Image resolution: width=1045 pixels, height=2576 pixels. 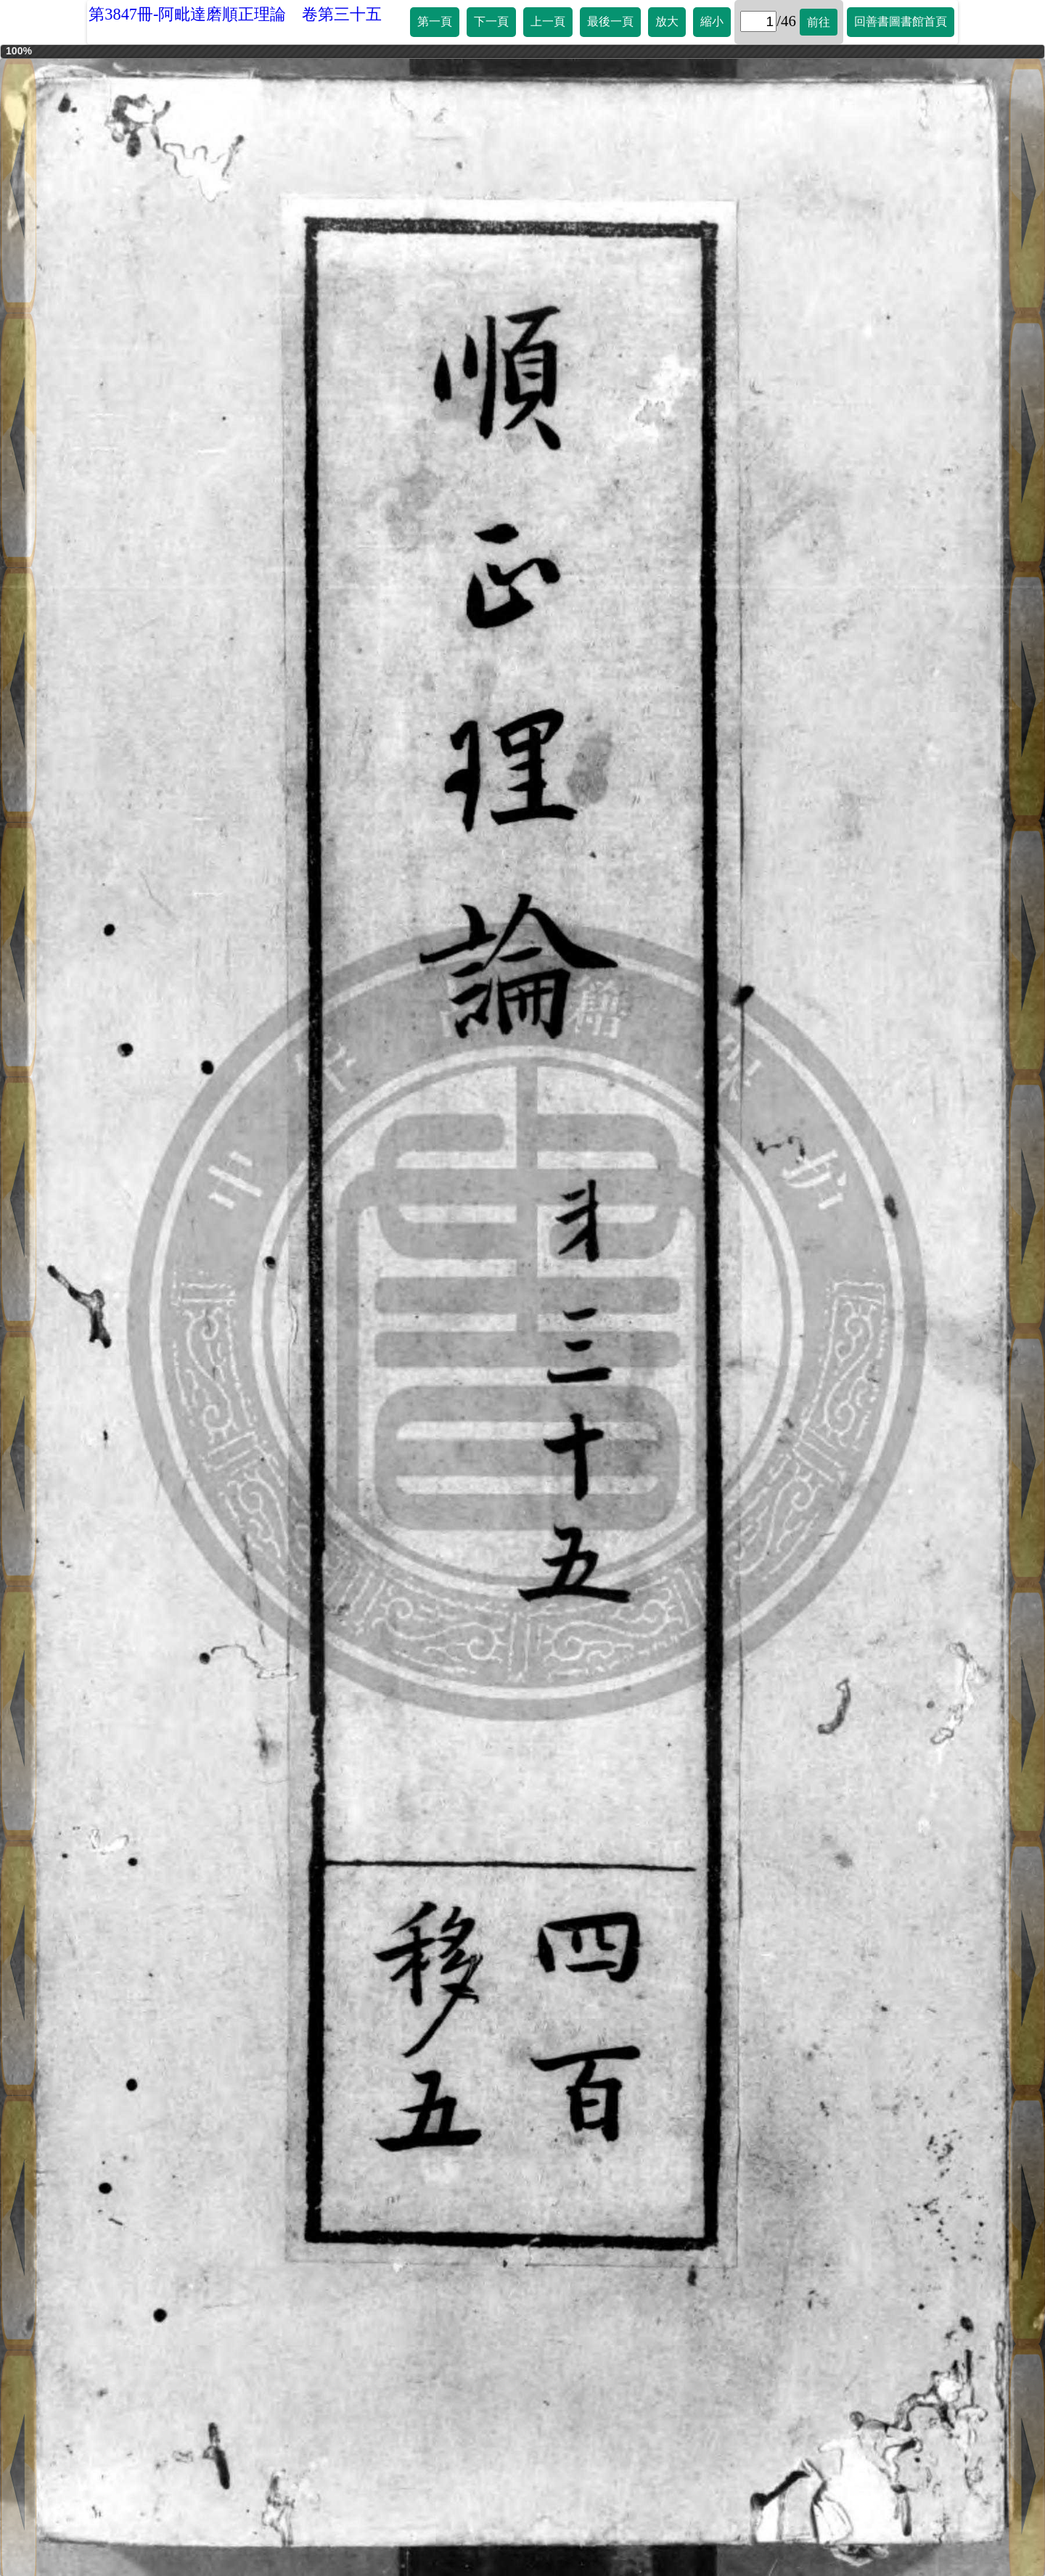 What do you see at coordinates (900, 21) in the screenshot?
I see `回善書圖書館首頁` at bounding box center [900, 21].